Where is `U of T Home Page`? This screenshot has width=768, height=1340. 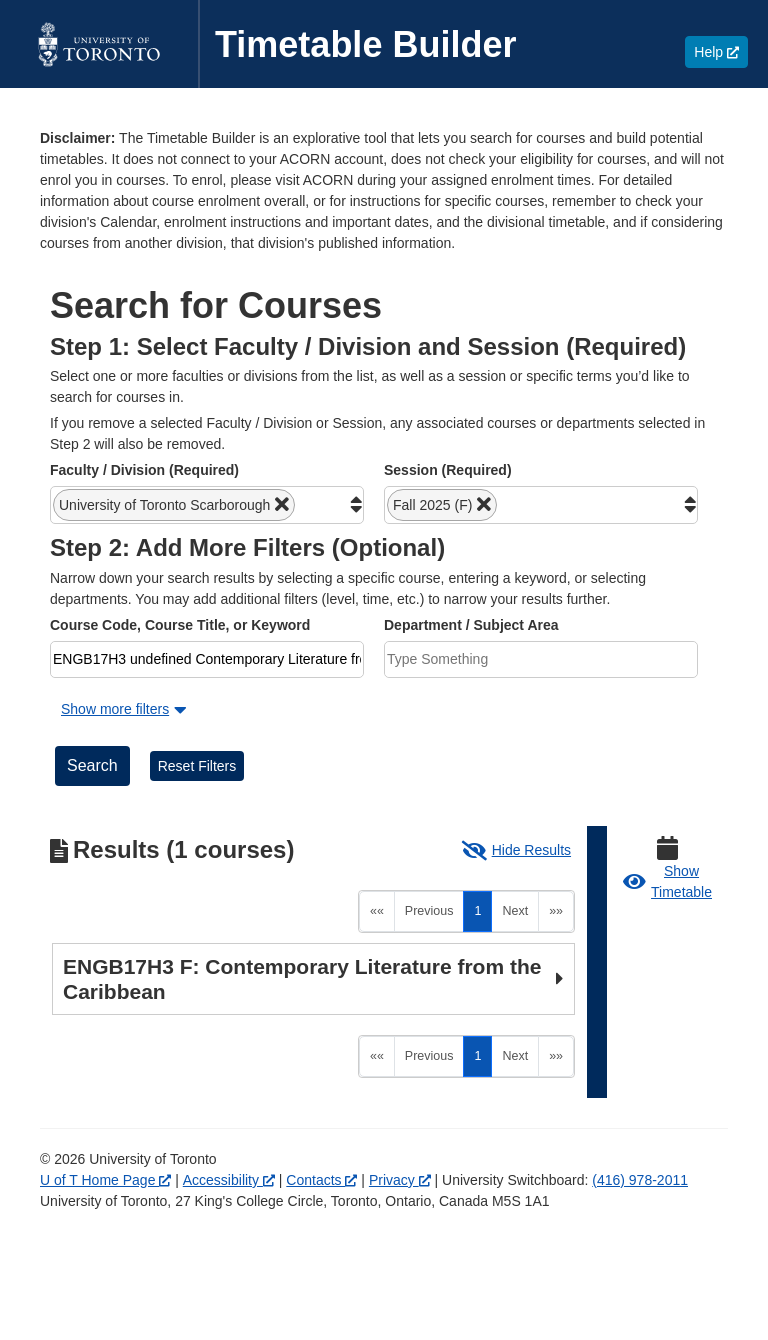
U of T Home Page is located at coordinates (105, 1180).